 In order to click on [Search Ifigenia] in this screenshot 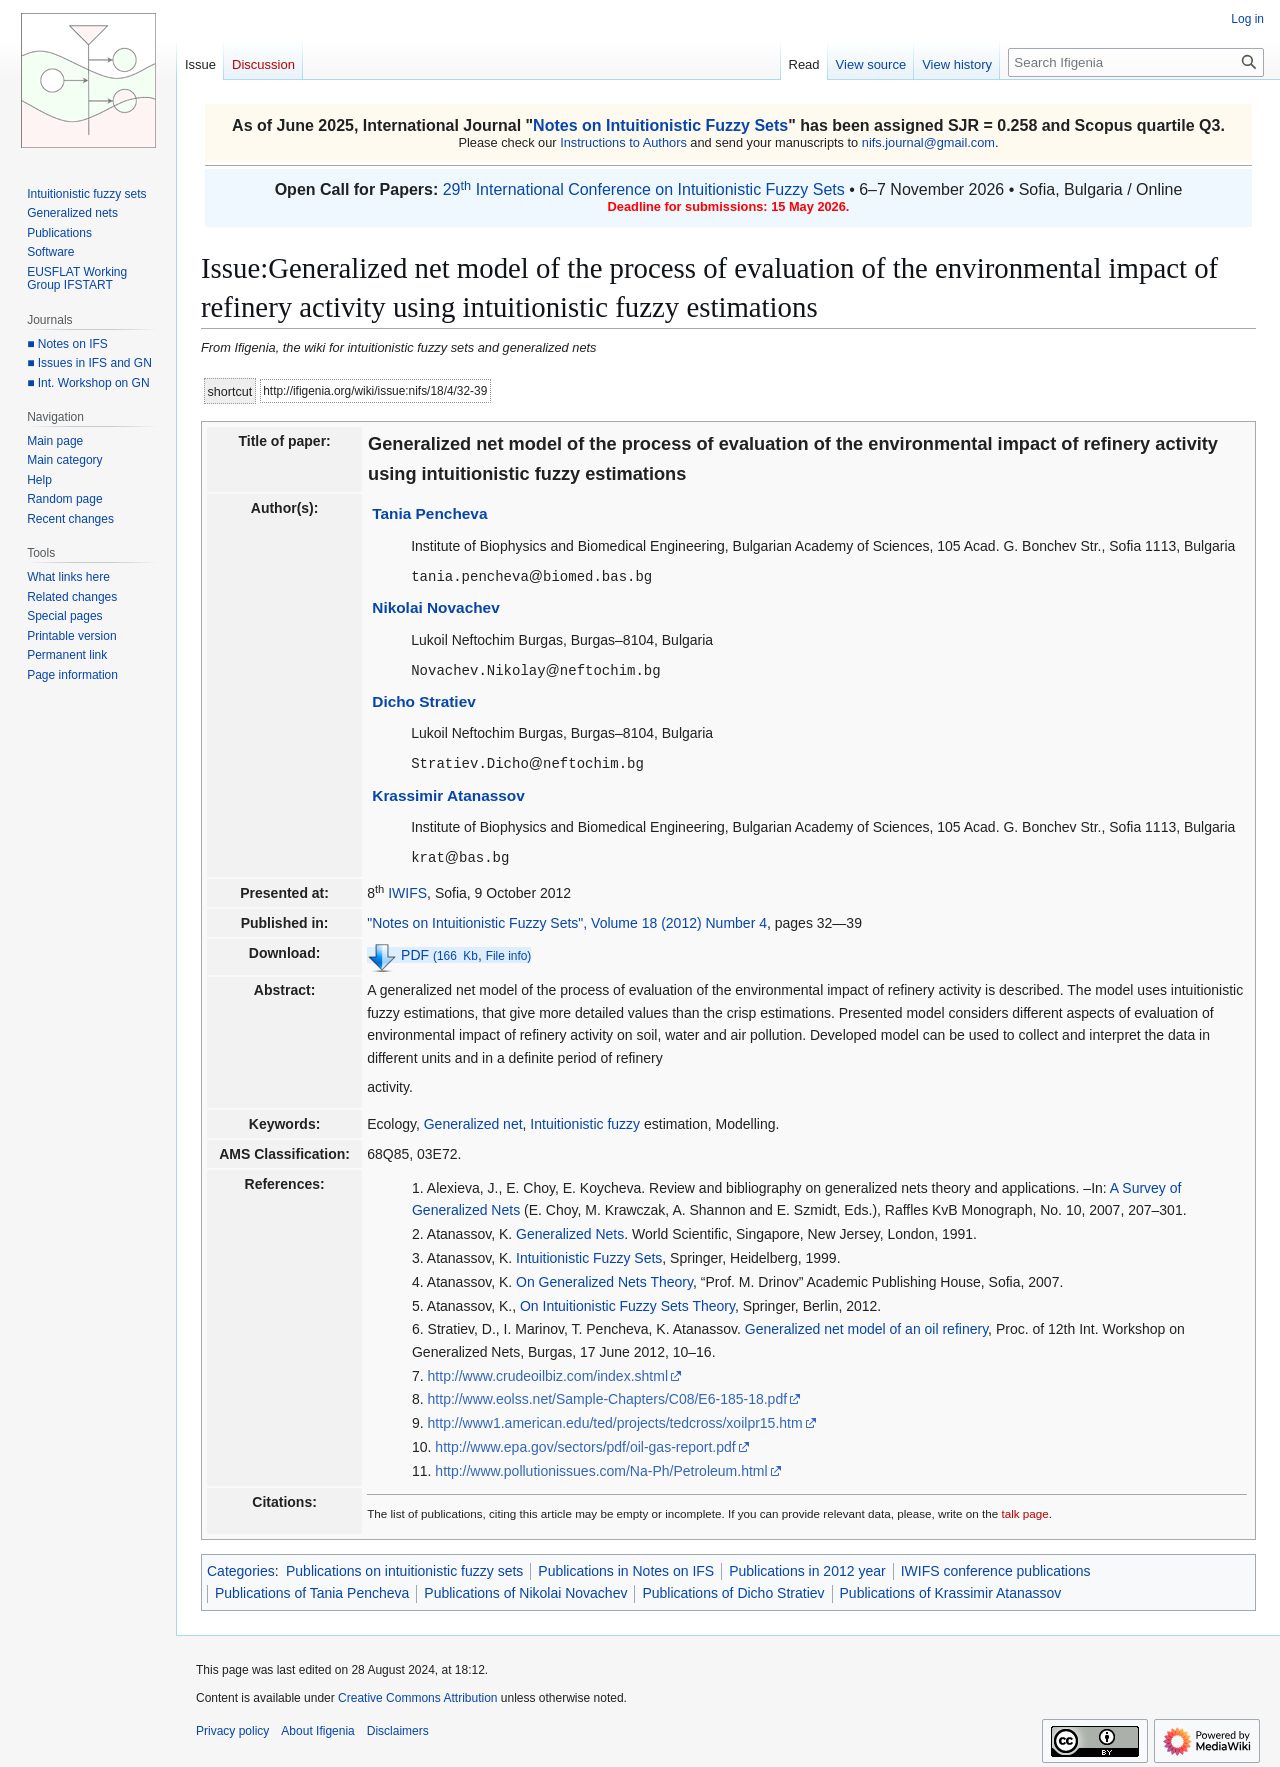, I will do `click(1136, 62)`.